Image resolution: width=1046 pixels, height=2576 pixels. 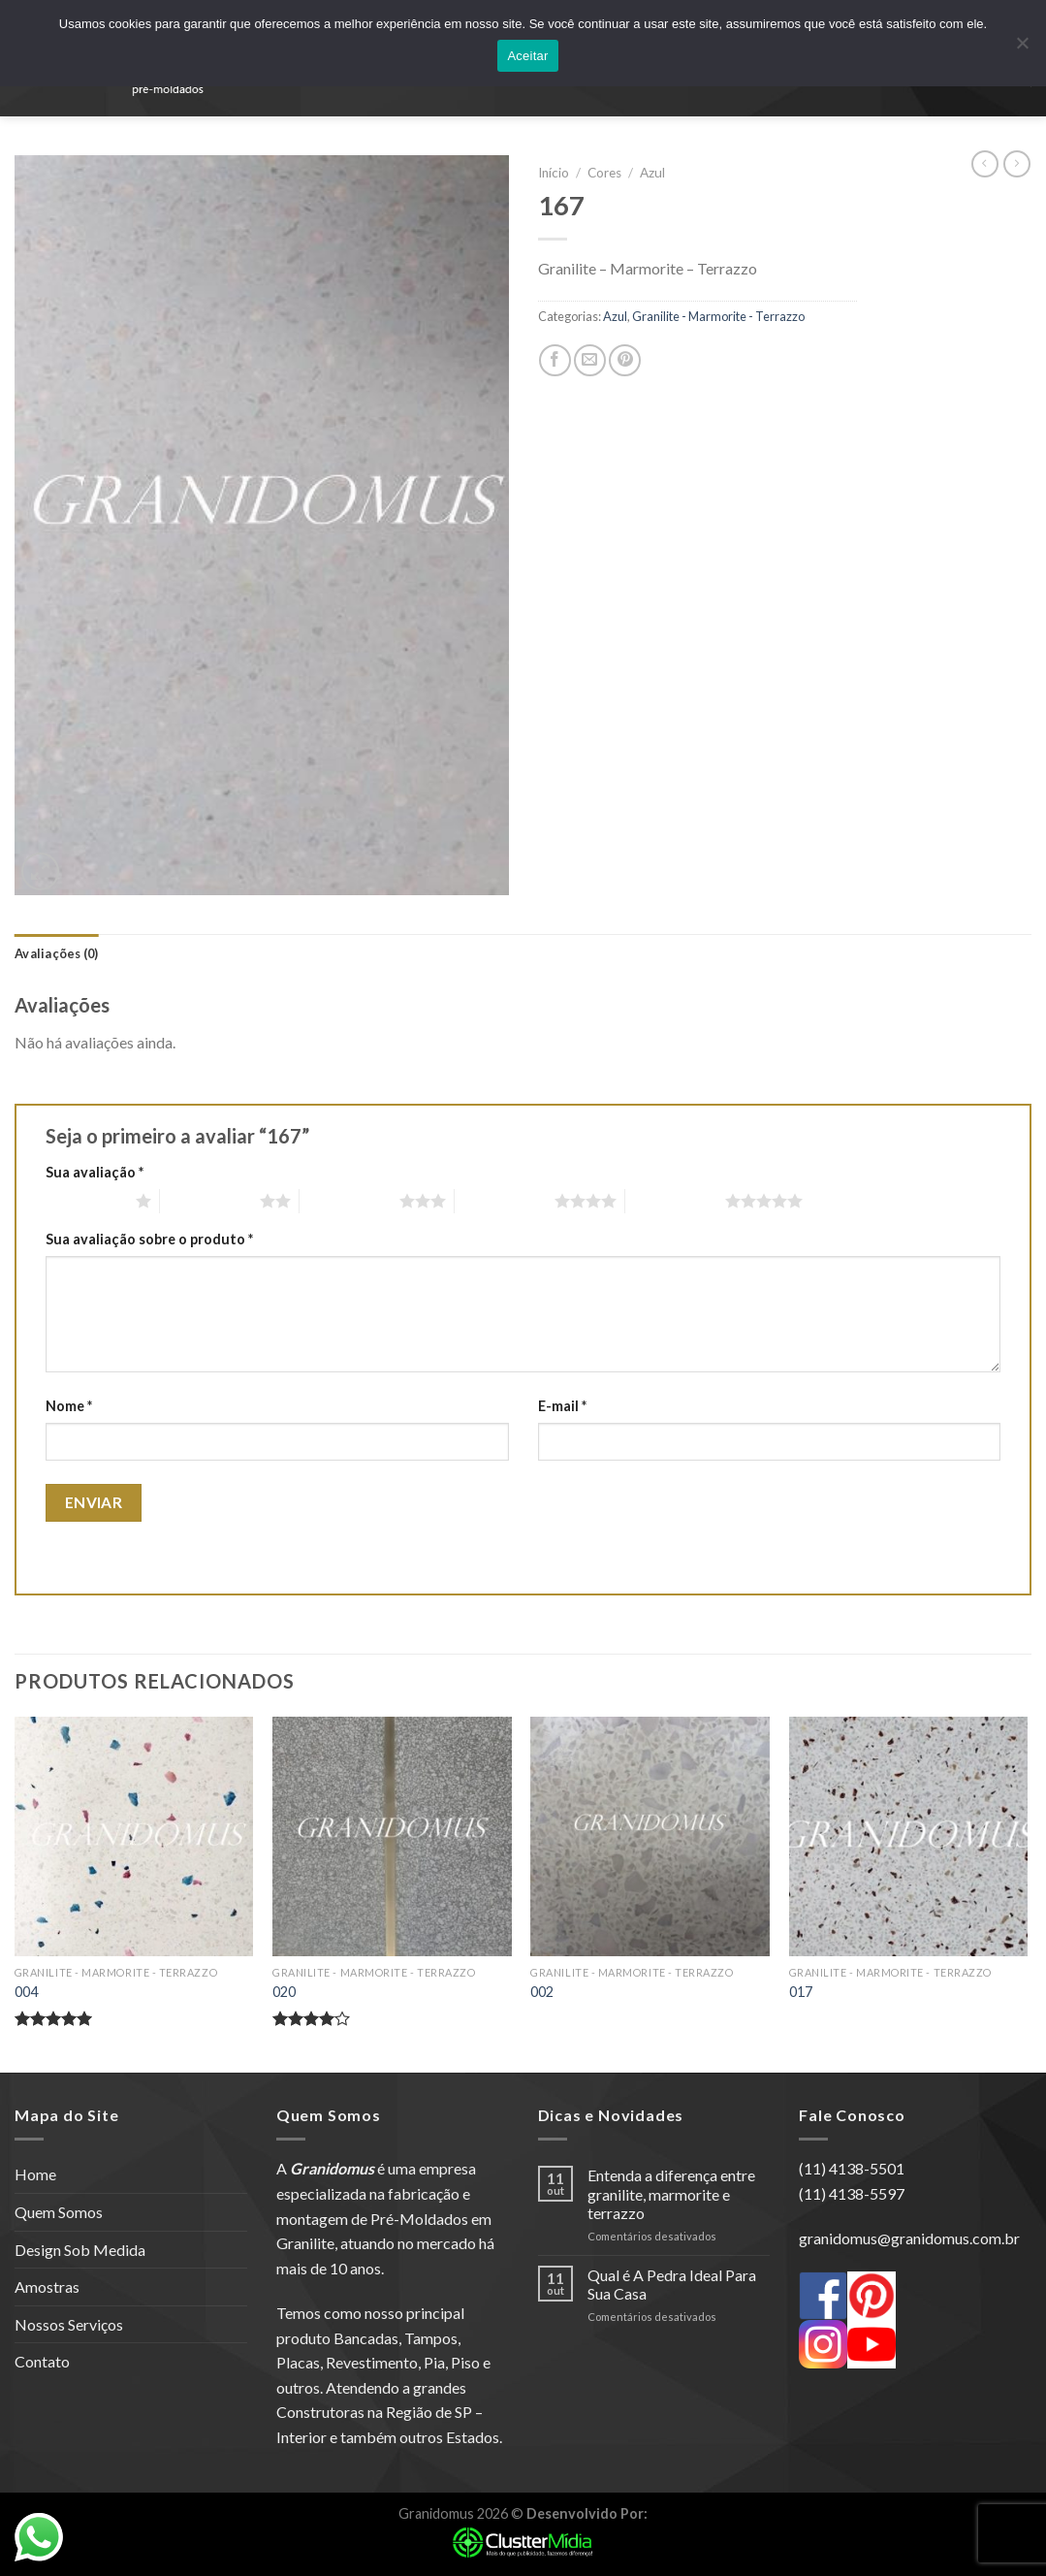 What do you see at coordinates (134, 1836) in the screenshot?
I see `[004]` at bounding box center [134, 1836].